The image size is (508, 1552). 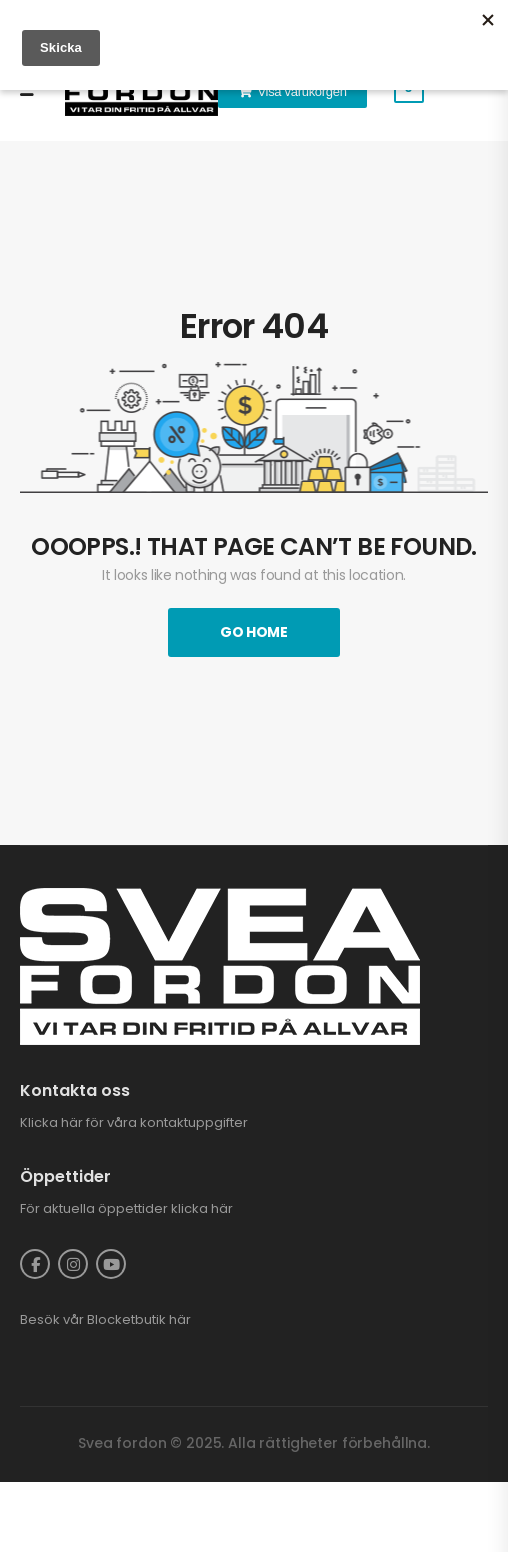 I want to click on klicka här, so click(x=202, y=1208).